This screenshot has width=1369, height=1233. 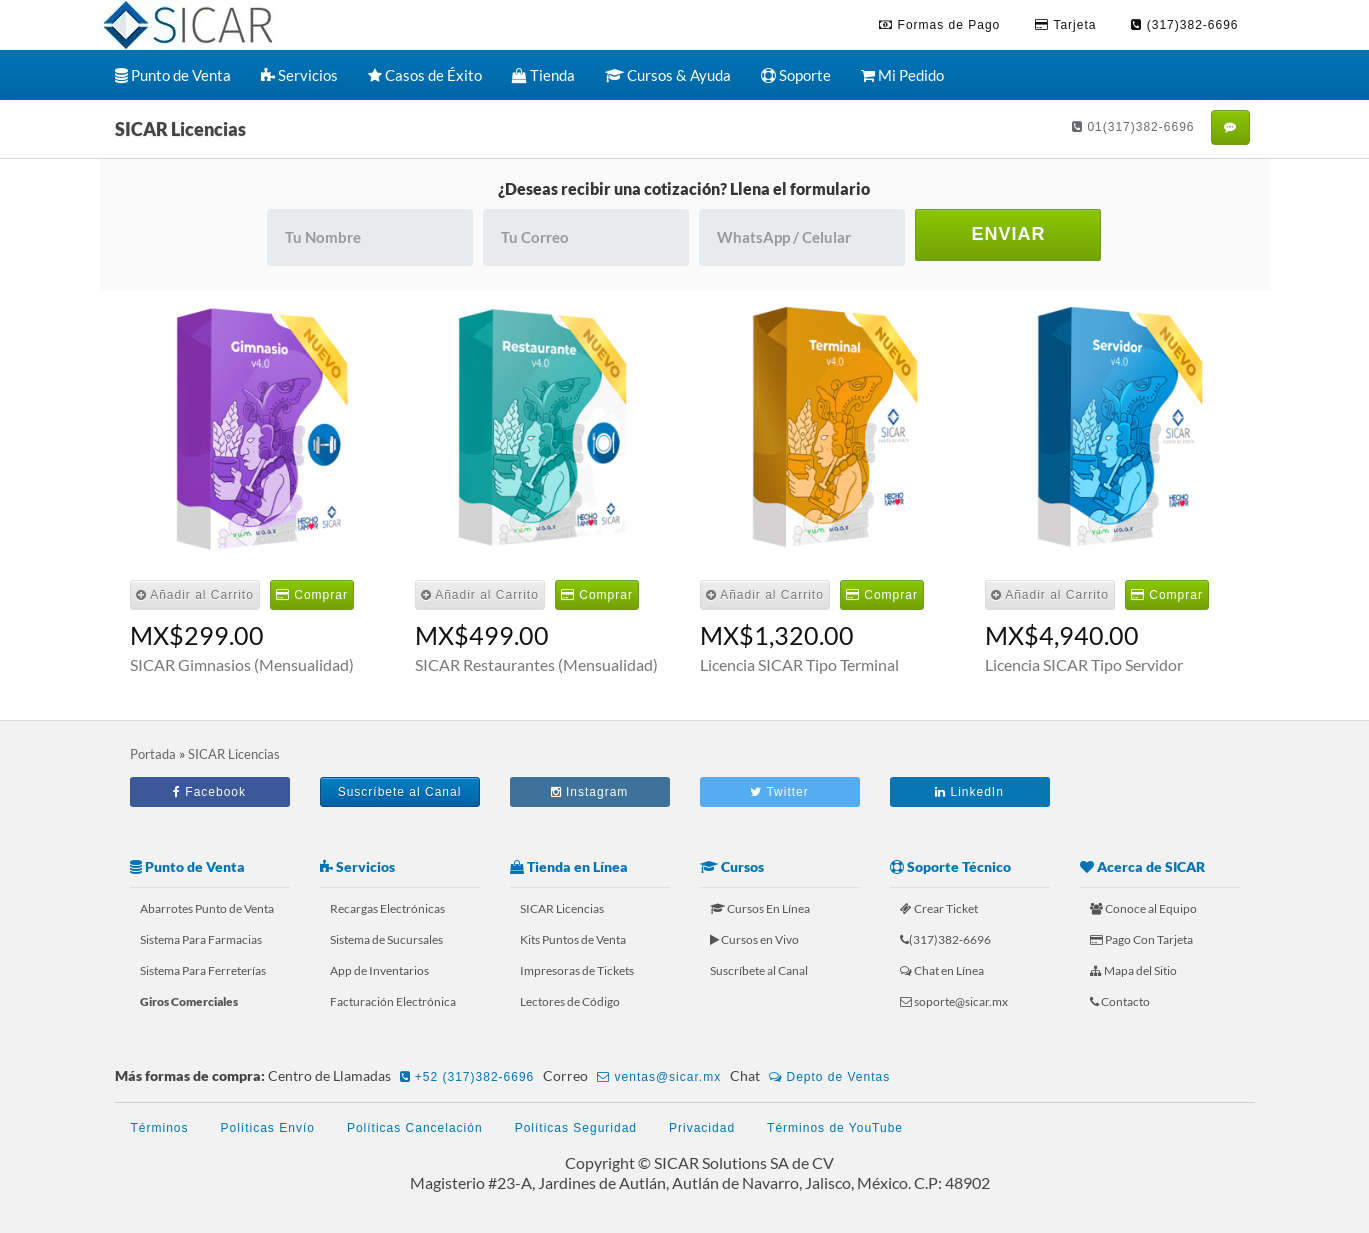 What do you see at coordinates (573, 939) in the screenshot?
I see `Kits Puntos de Venta` at bounding box center [573, 939].